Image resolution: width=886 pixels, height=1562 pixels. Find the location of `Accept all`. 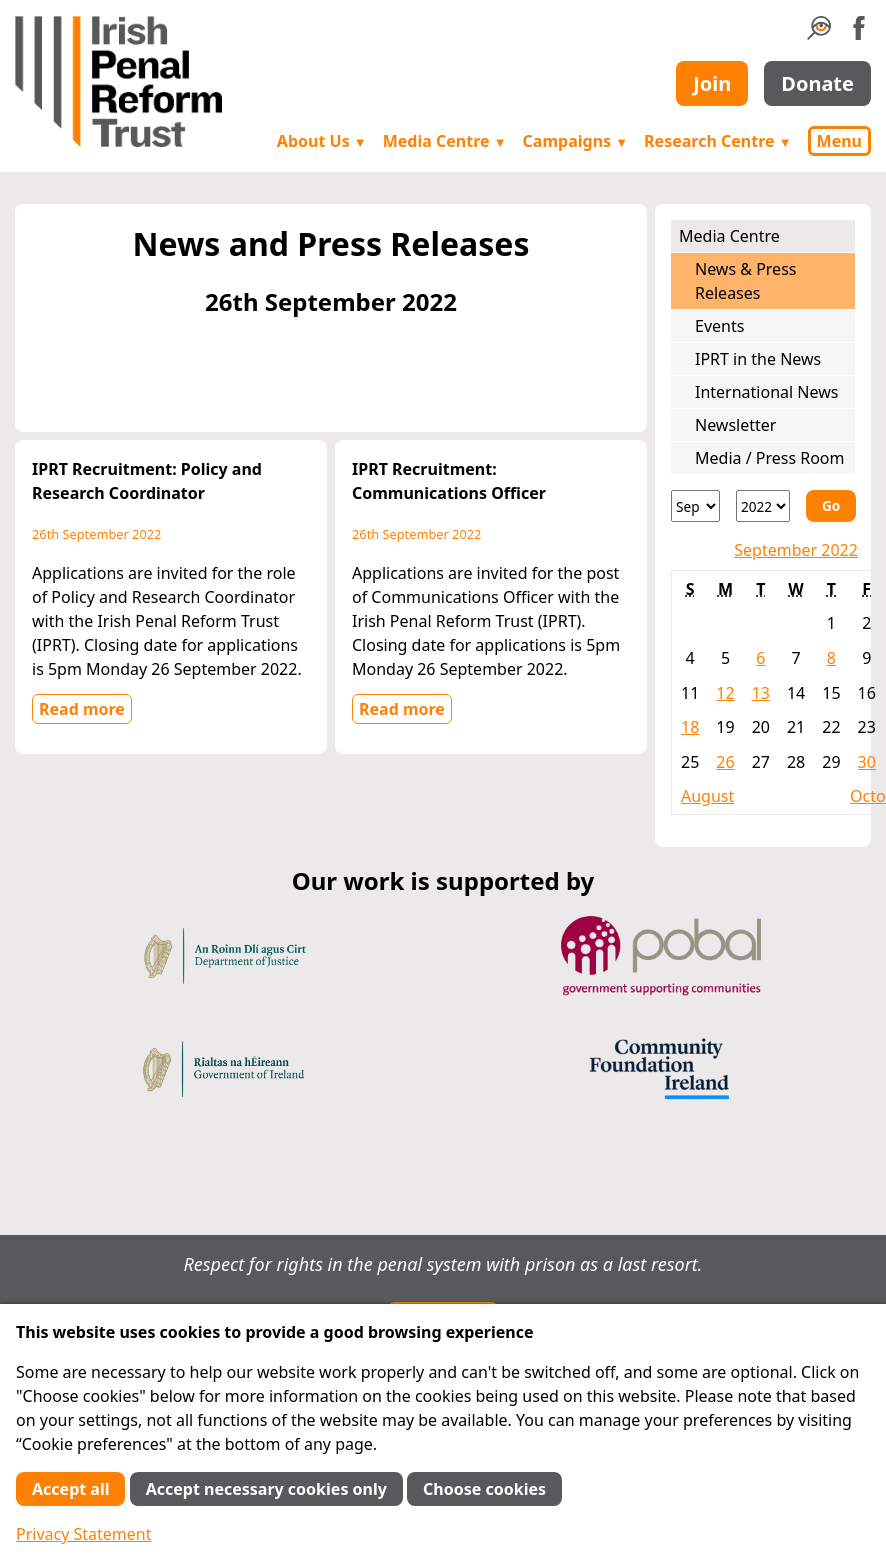

Accept all is located at coordinates (70, 1489).